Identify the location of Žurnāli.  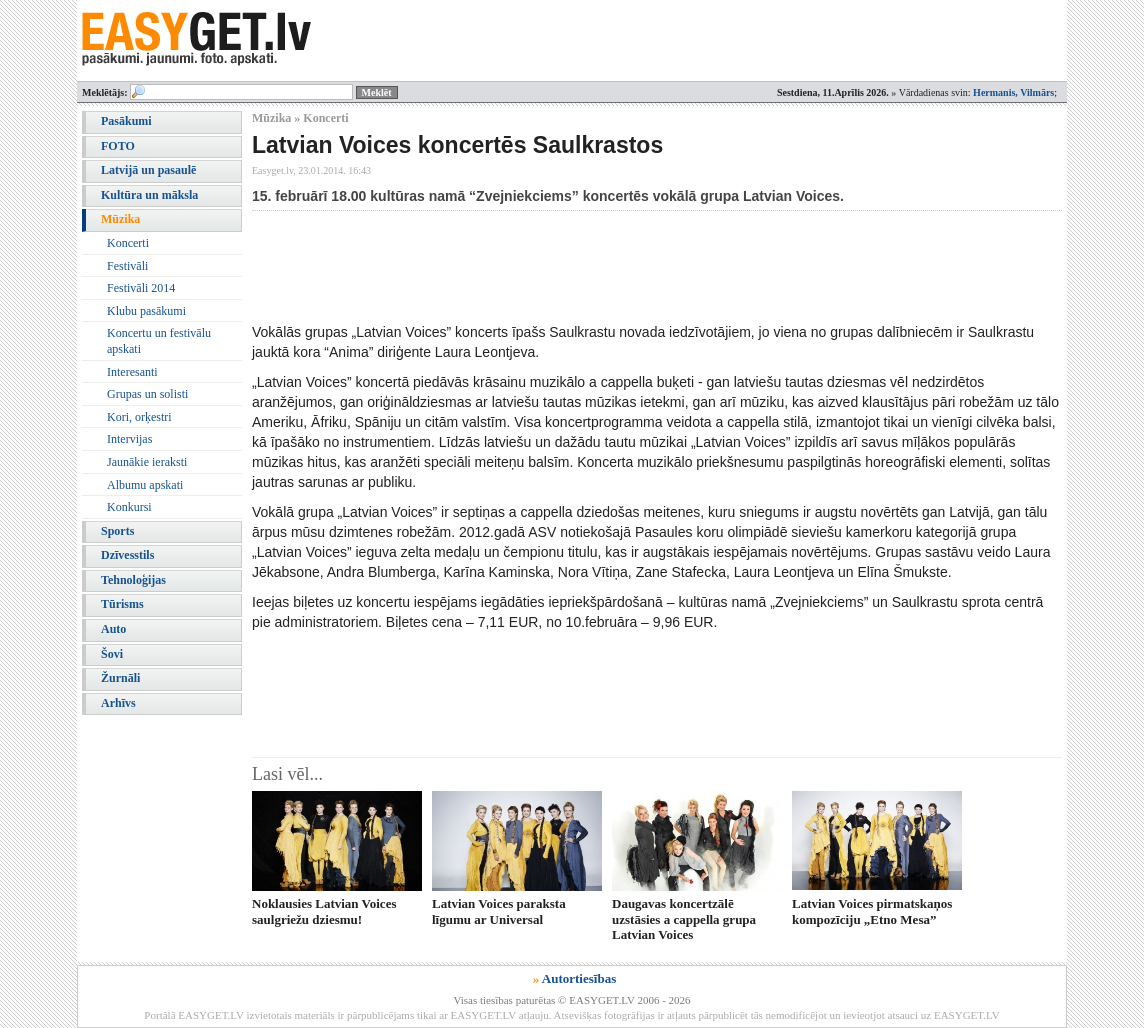
(120, 678).